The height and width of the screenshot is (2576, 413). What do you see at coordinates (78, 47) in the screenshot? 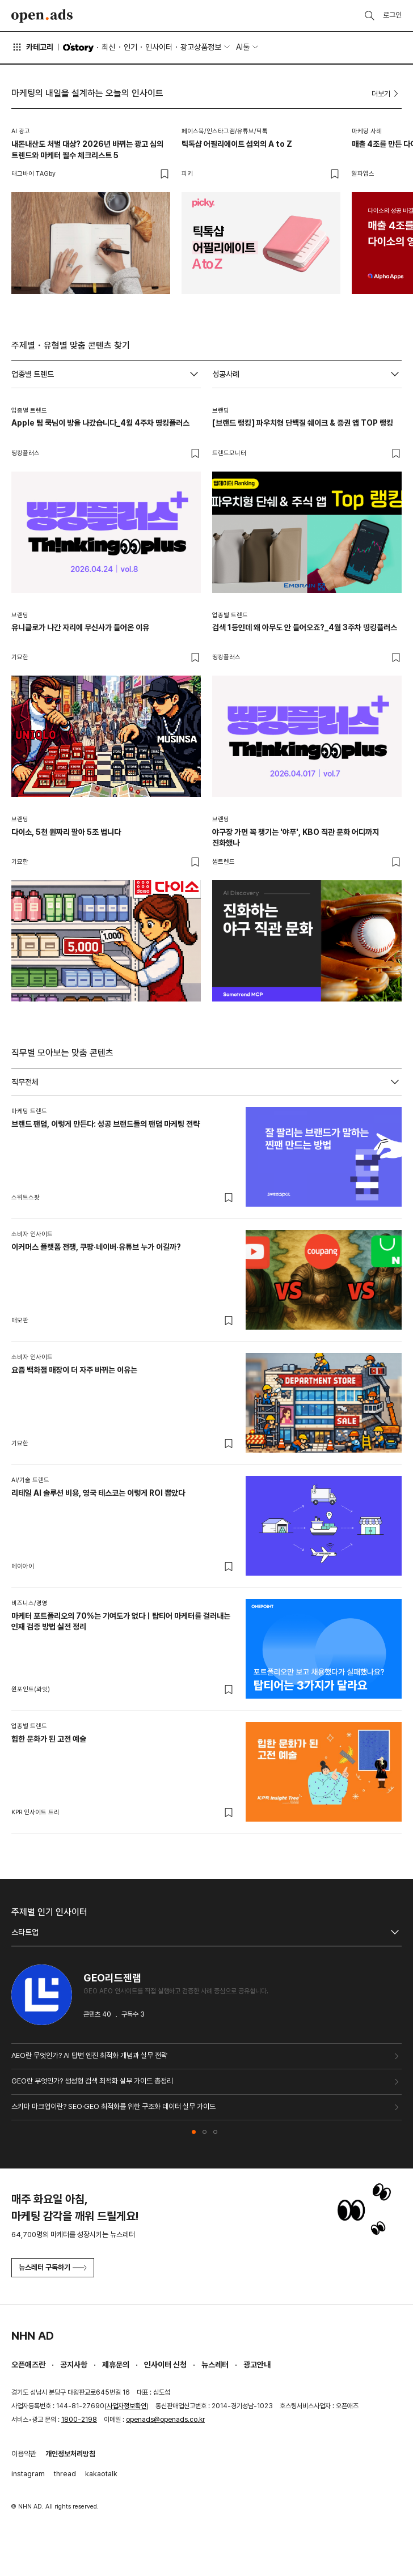
I see `O'story` at bounding box center [78, 47].